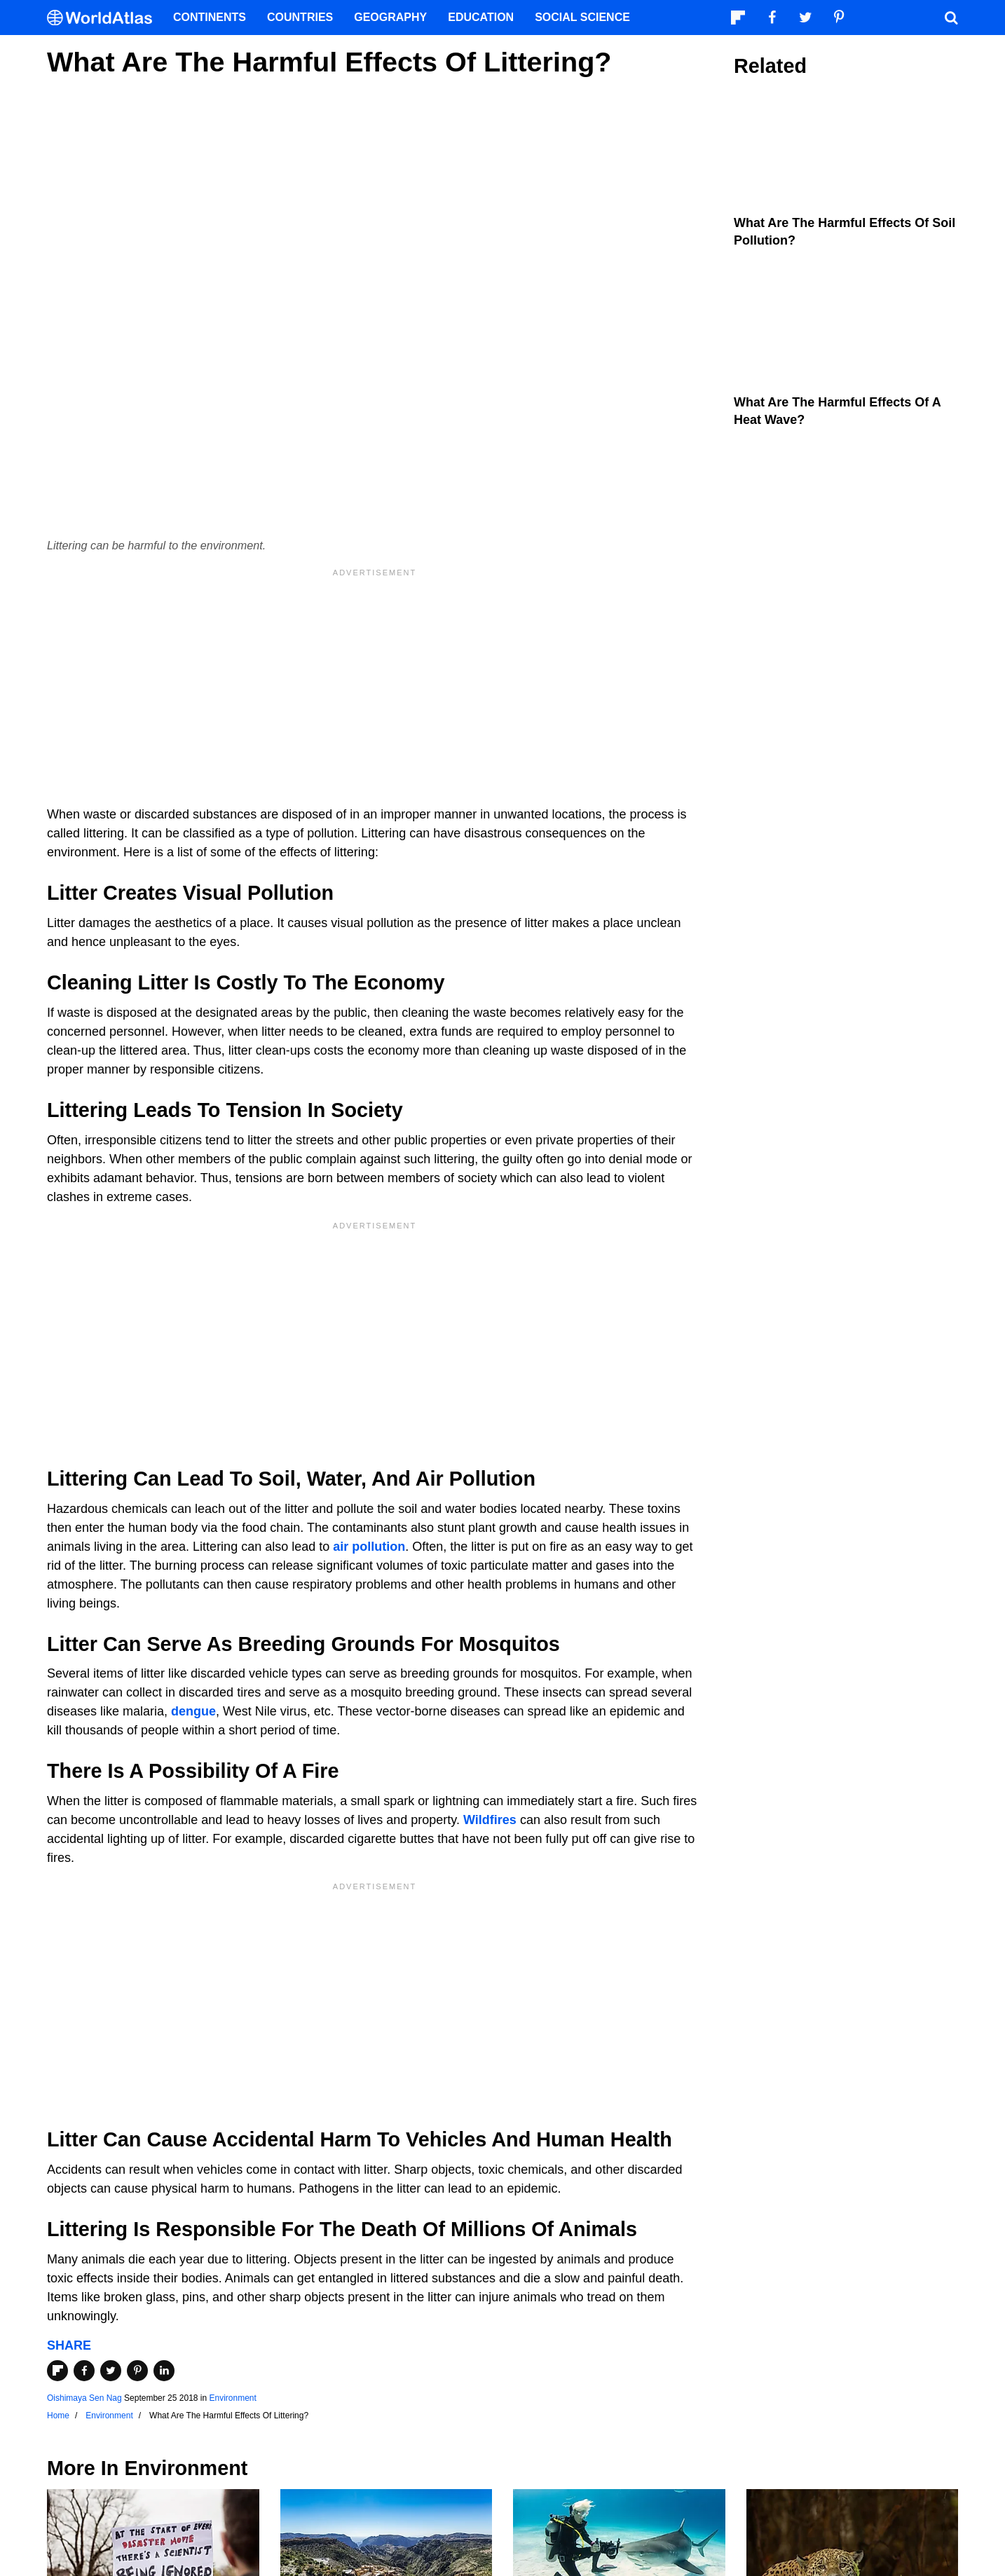  I want to click on [Share on Pinterest], so click(137, 2370).